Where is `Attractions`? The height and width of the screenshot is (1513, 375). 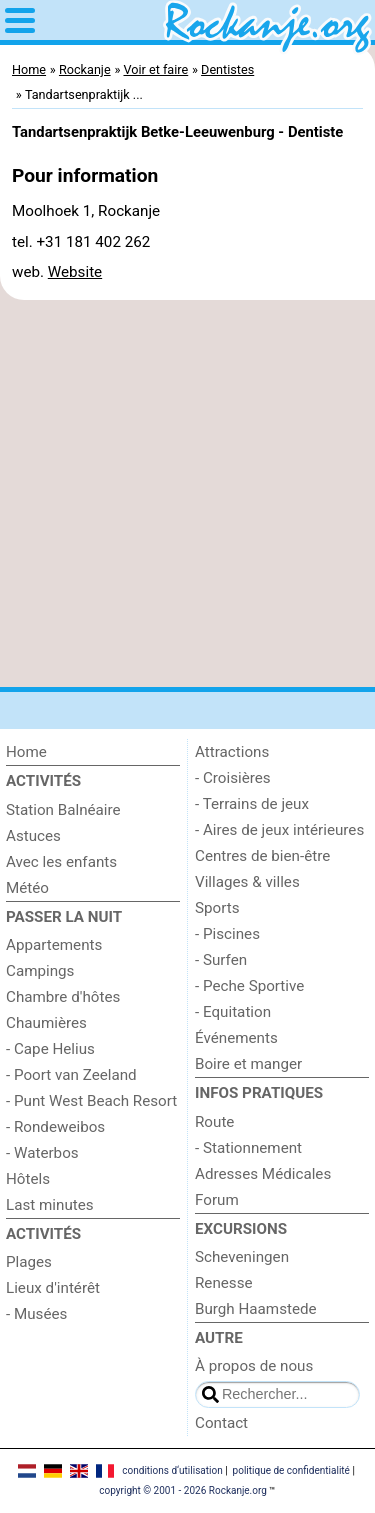 Attractions is located at coordinates (232, 752).